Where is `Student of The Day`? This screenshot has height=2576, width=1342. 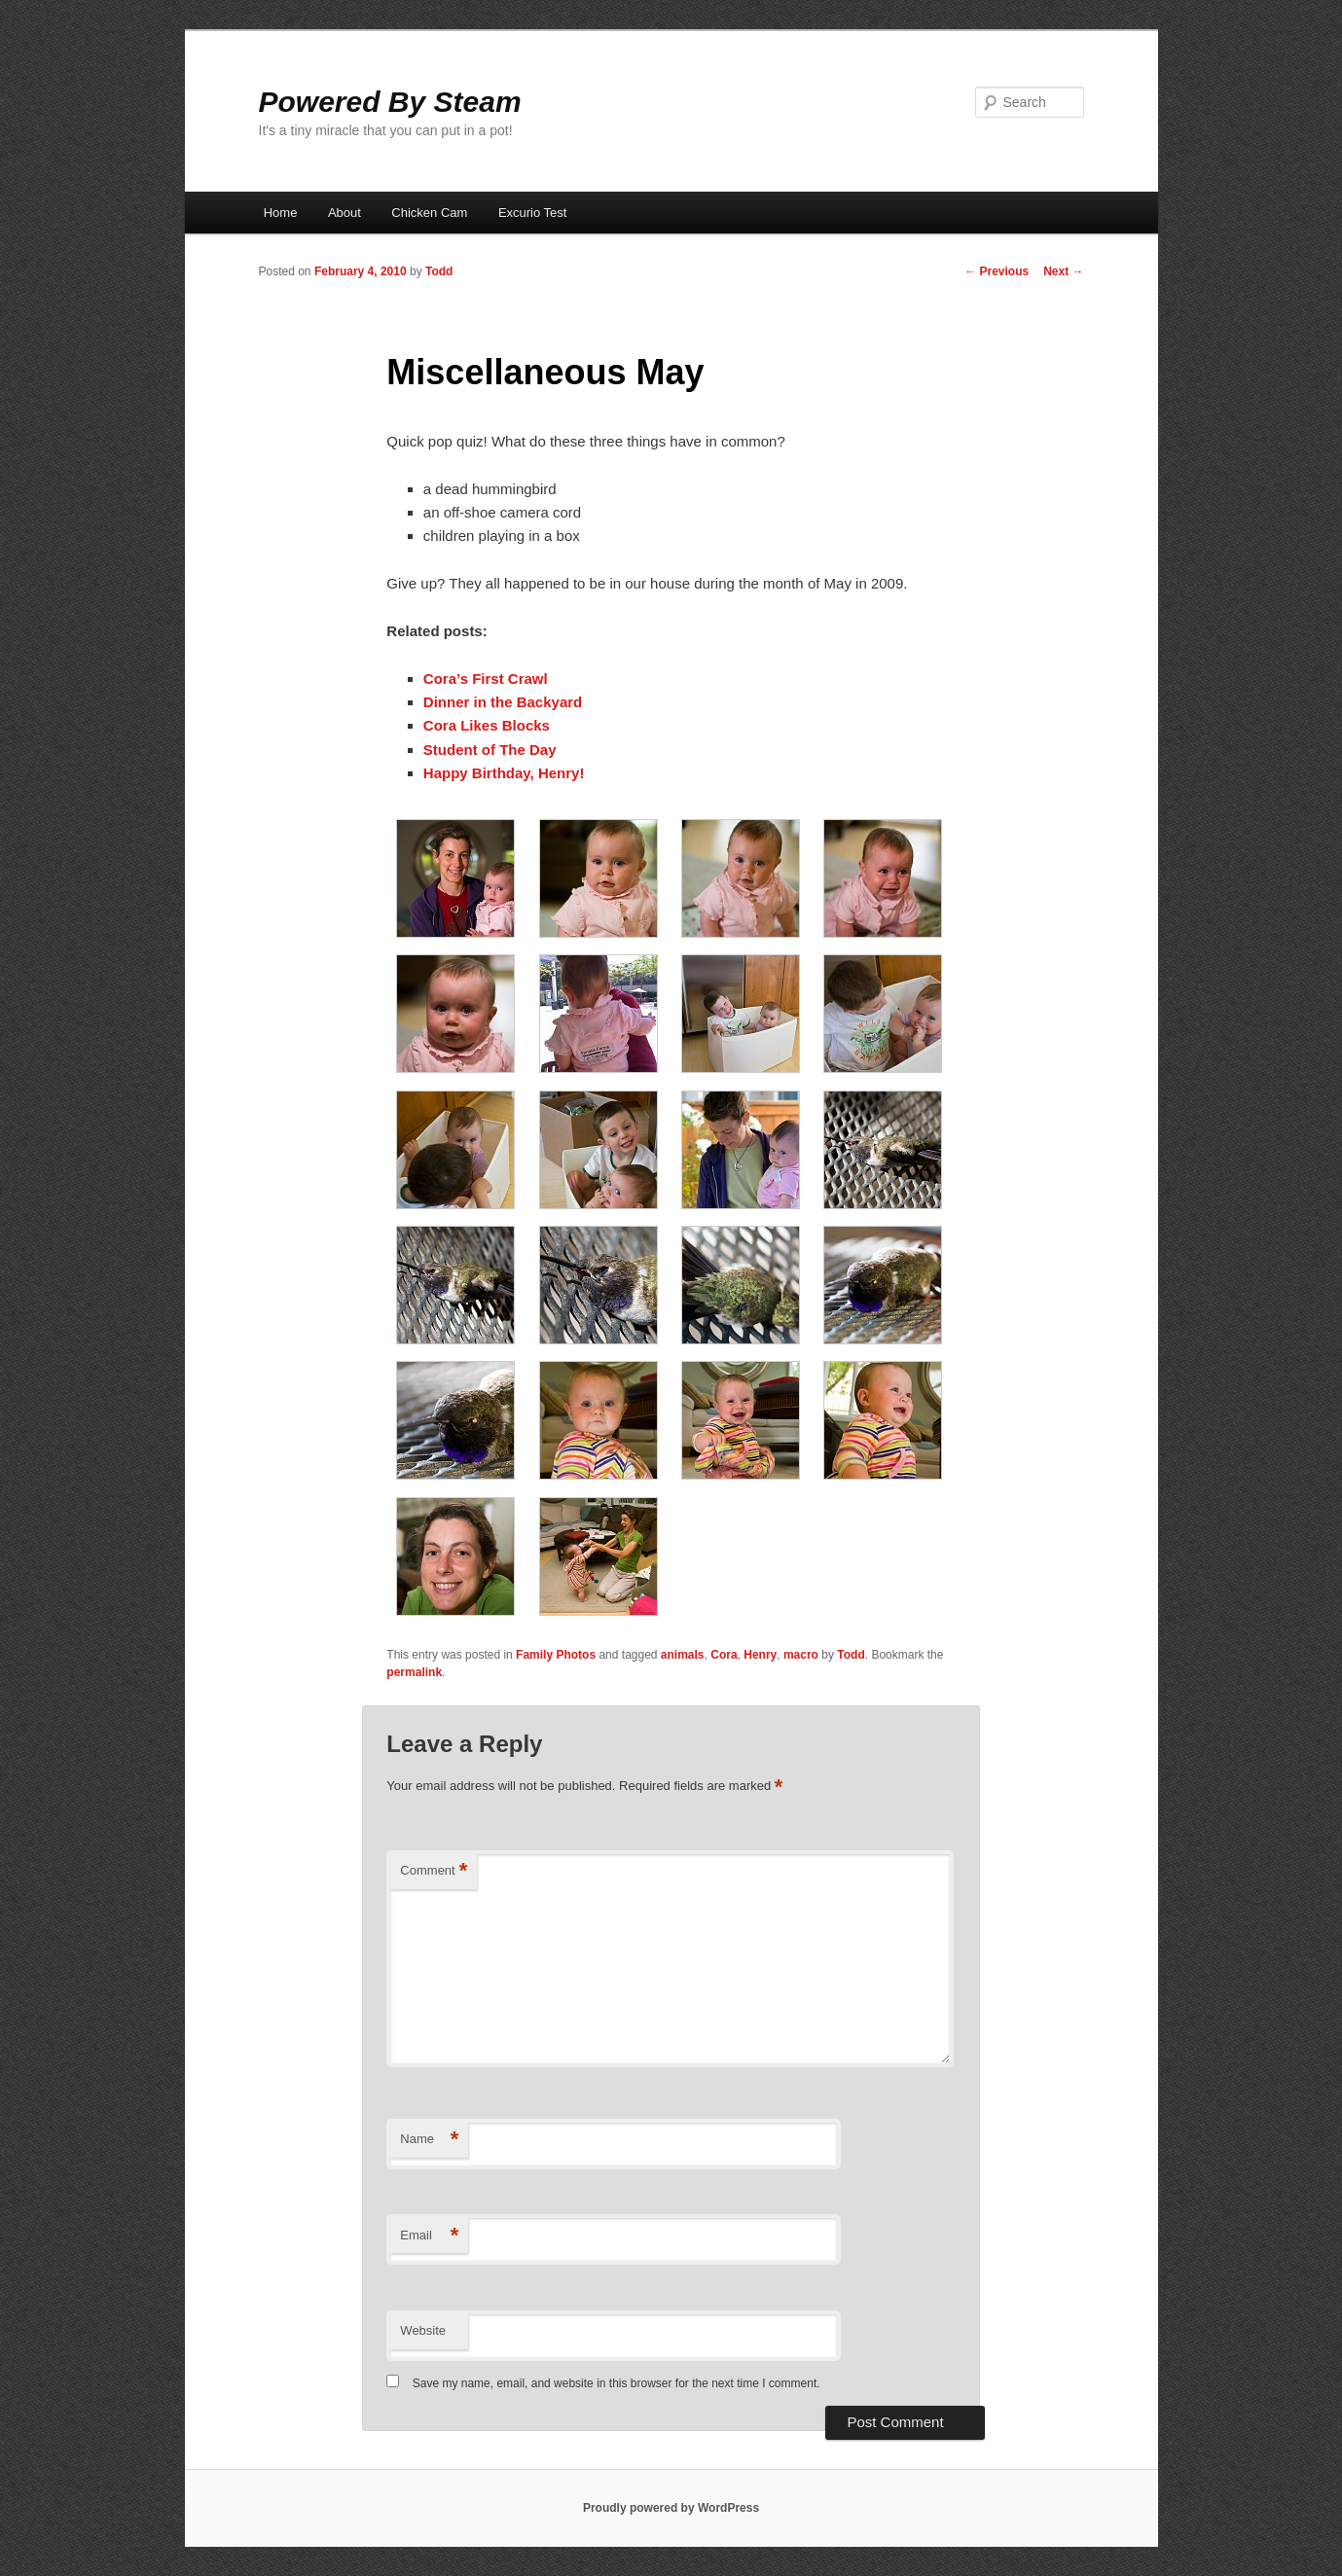 Student of The Day is located at coordinates (490, 749).